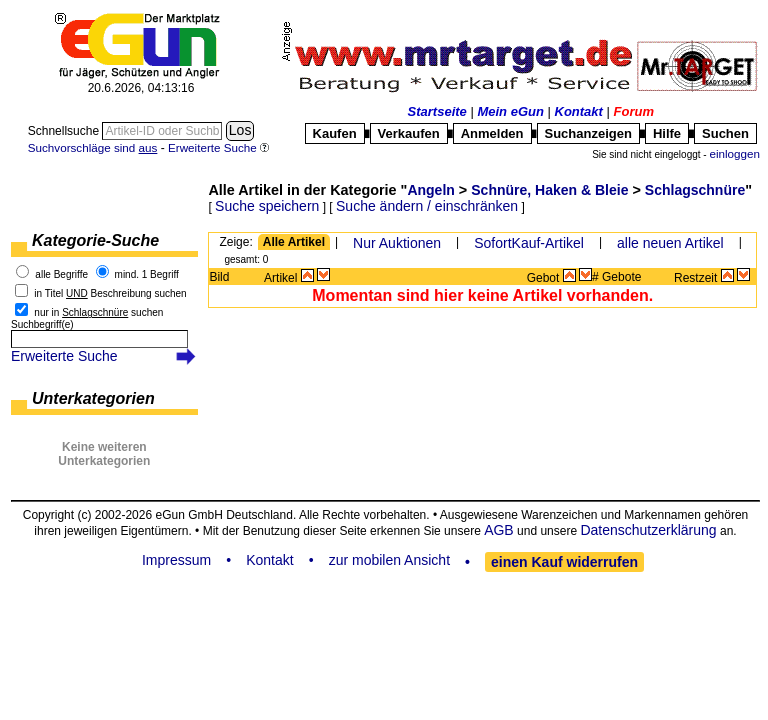 The width and height of the screenshot is (768, 720). What do you see at coordinates (492, 133) in the screenshot?
I see `Anmelden` at bounding box center [492, 133].